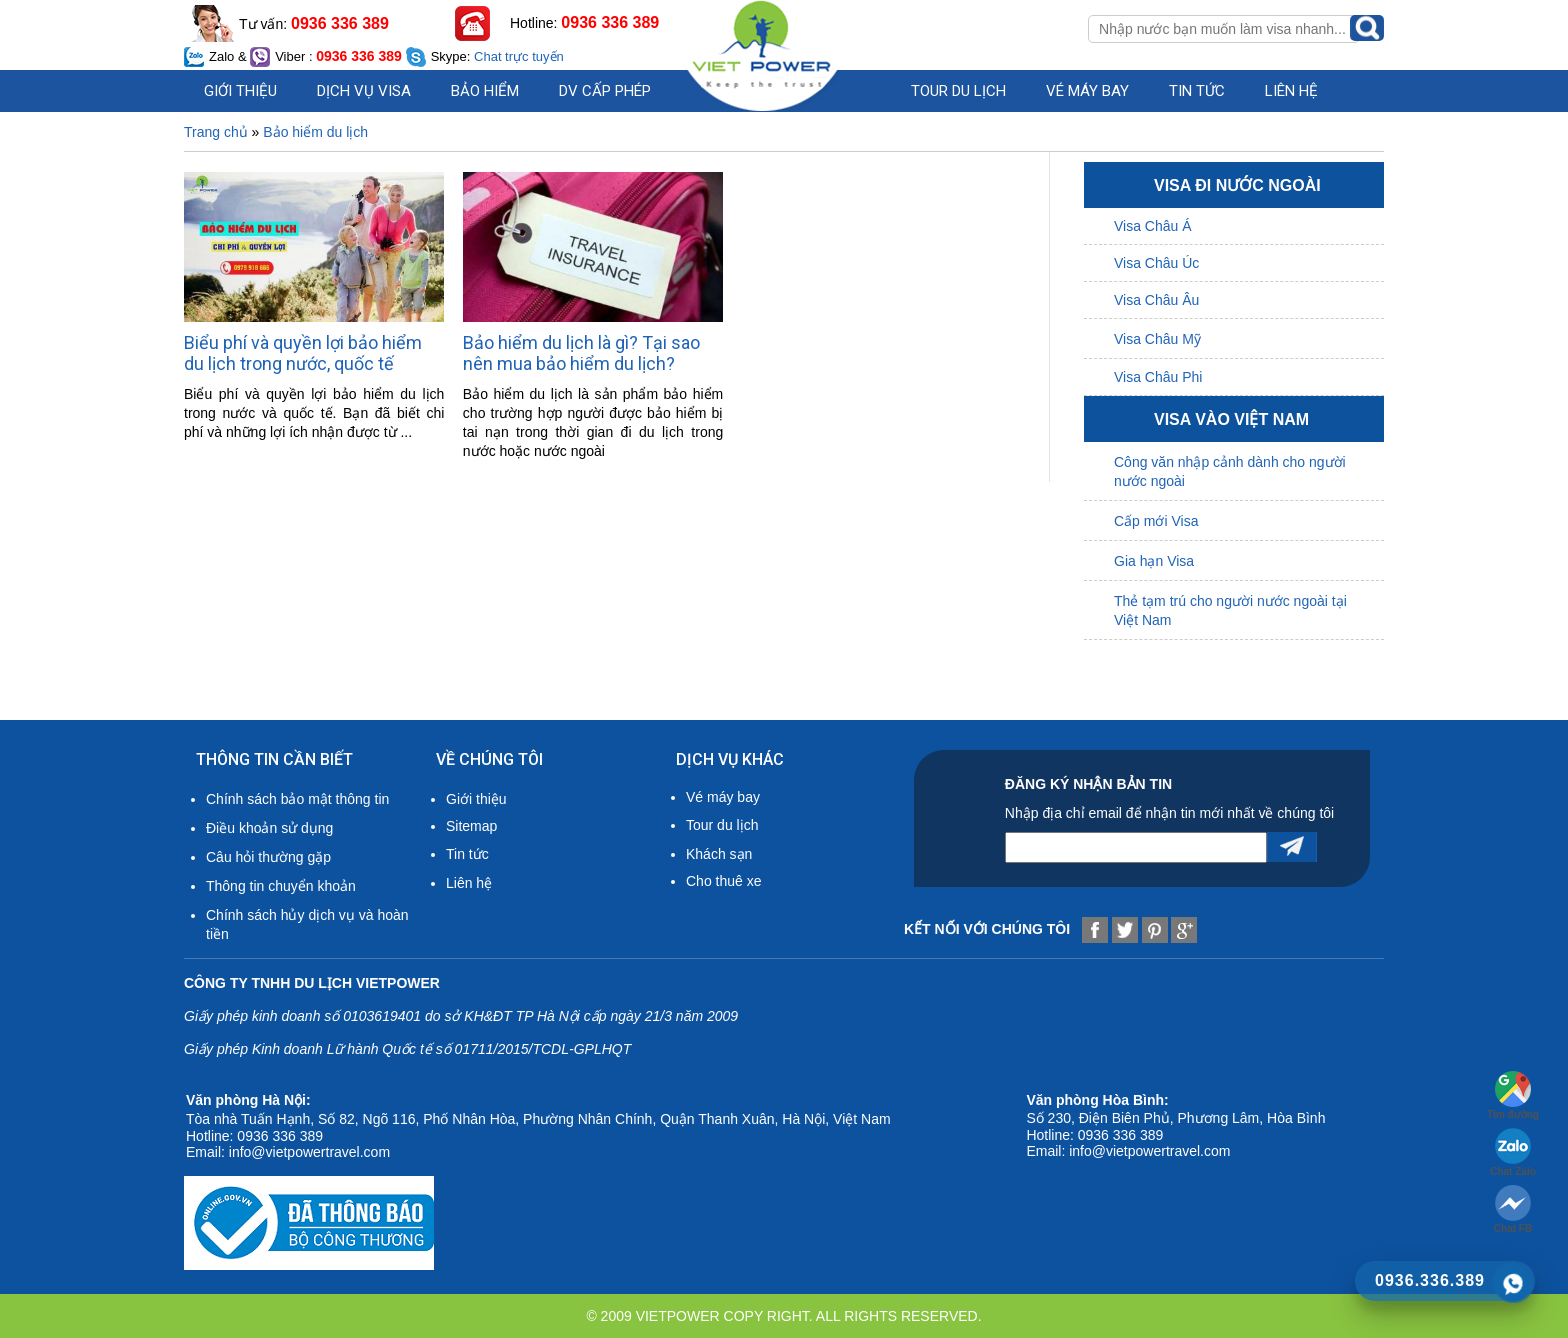 This screenshot has height=1338, width=1568. I want to click on Giới thiệu, so click(240, 91).